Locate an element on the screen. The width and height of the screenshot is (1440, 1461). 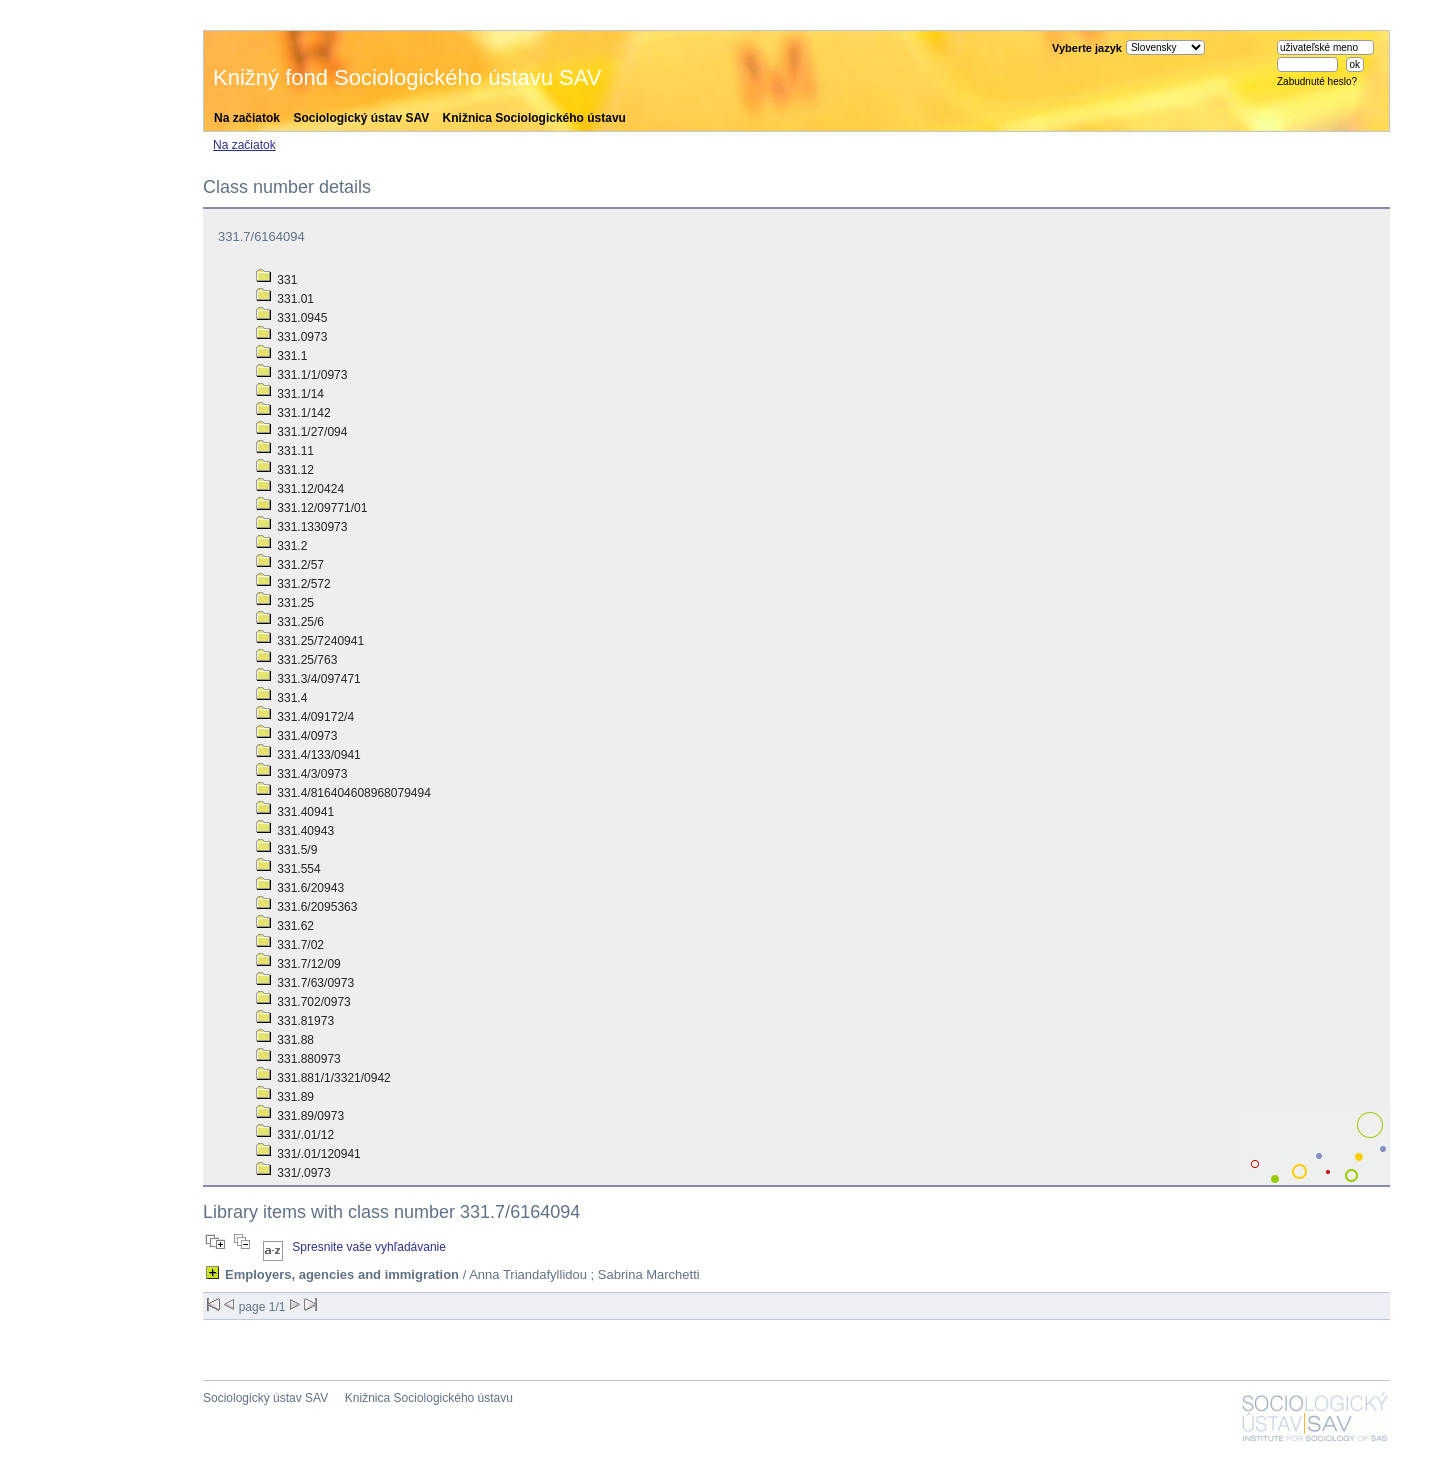
331 is located at coordinates (276, 280).